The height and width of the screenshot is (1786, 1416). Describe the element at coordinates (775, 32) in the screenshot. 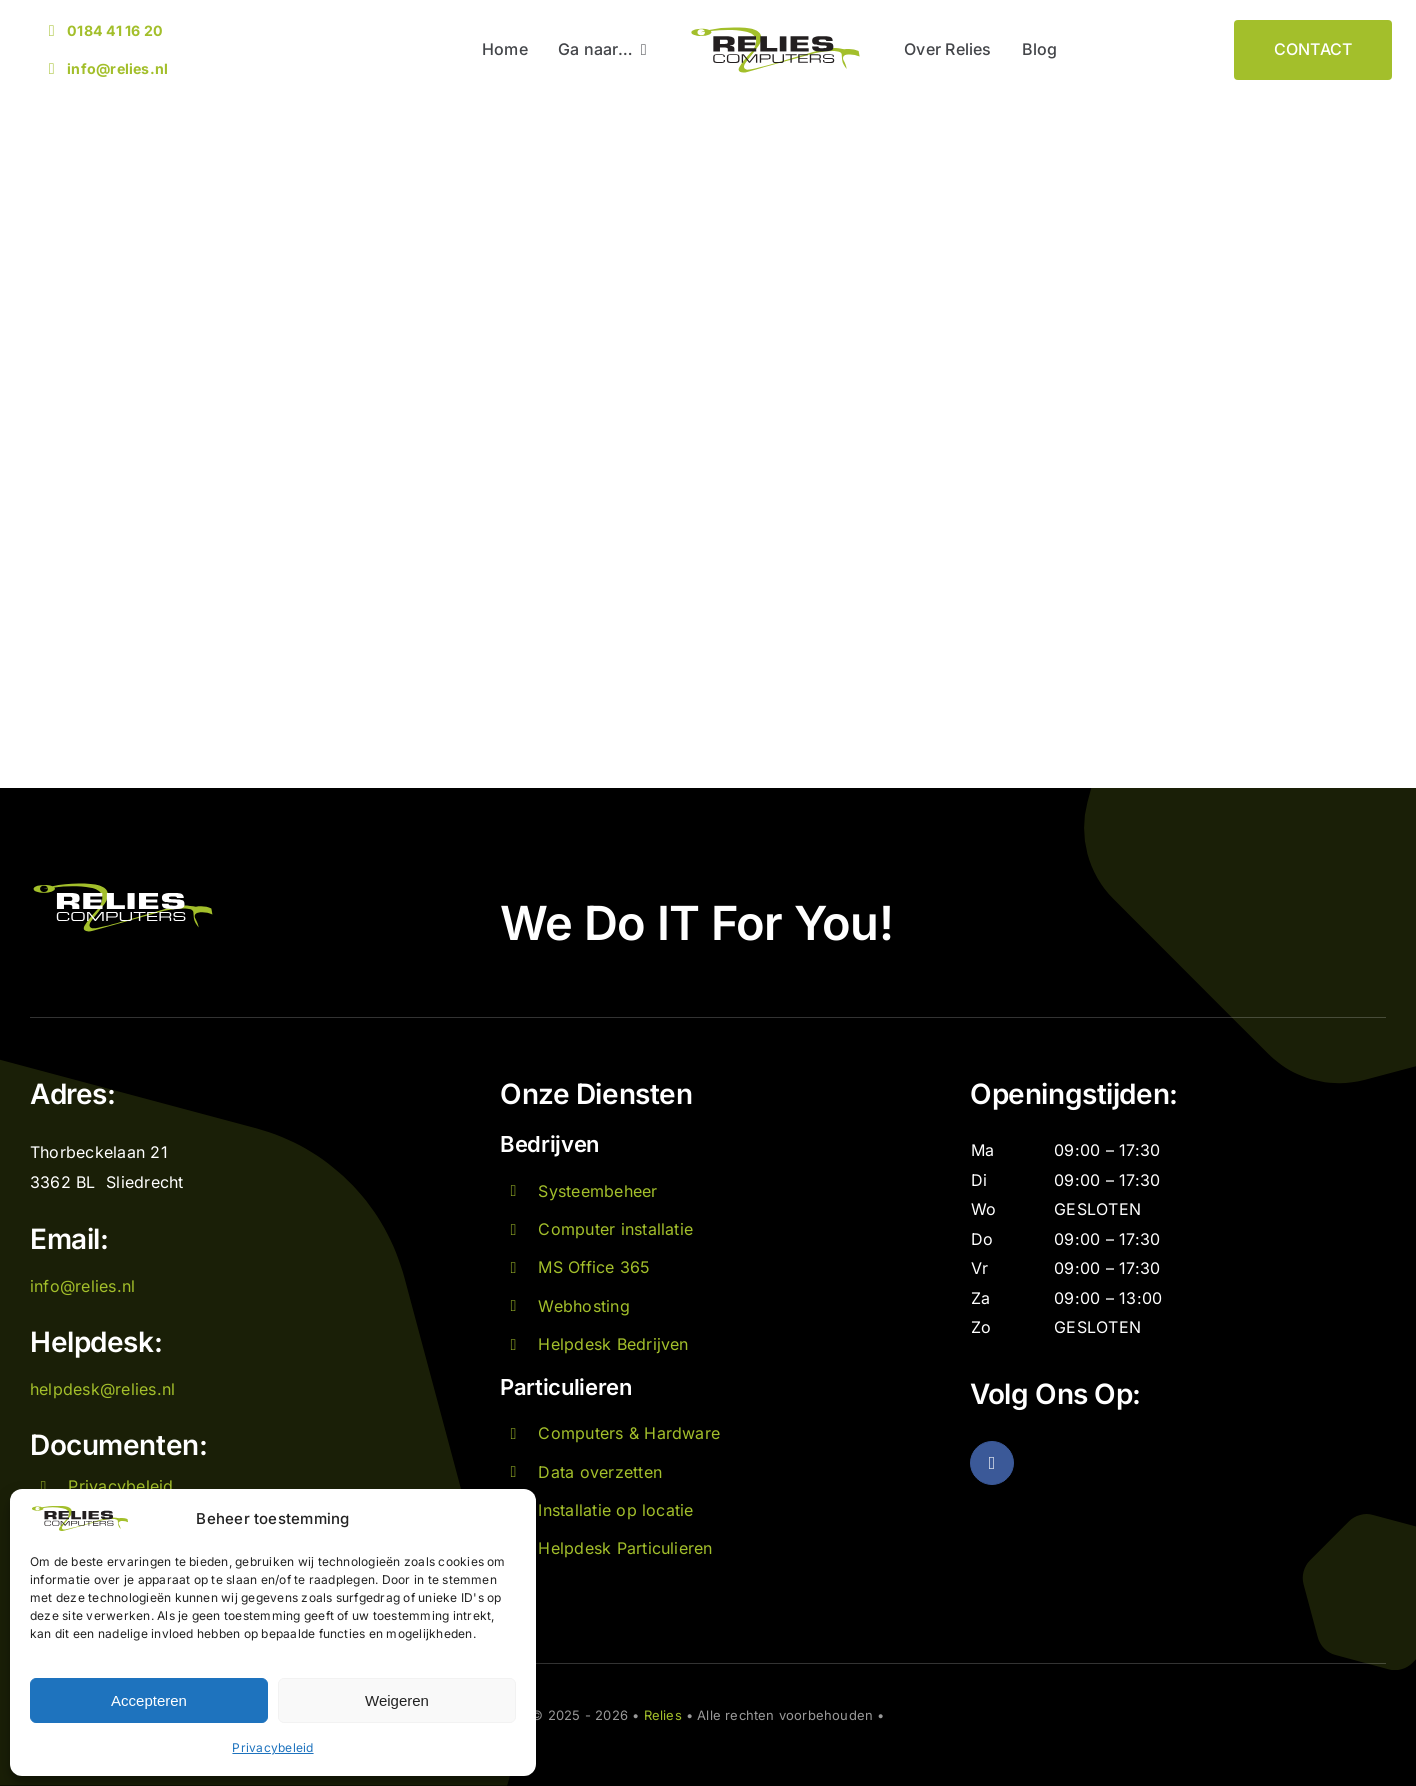

I see `[Logo Relies]` at that location.